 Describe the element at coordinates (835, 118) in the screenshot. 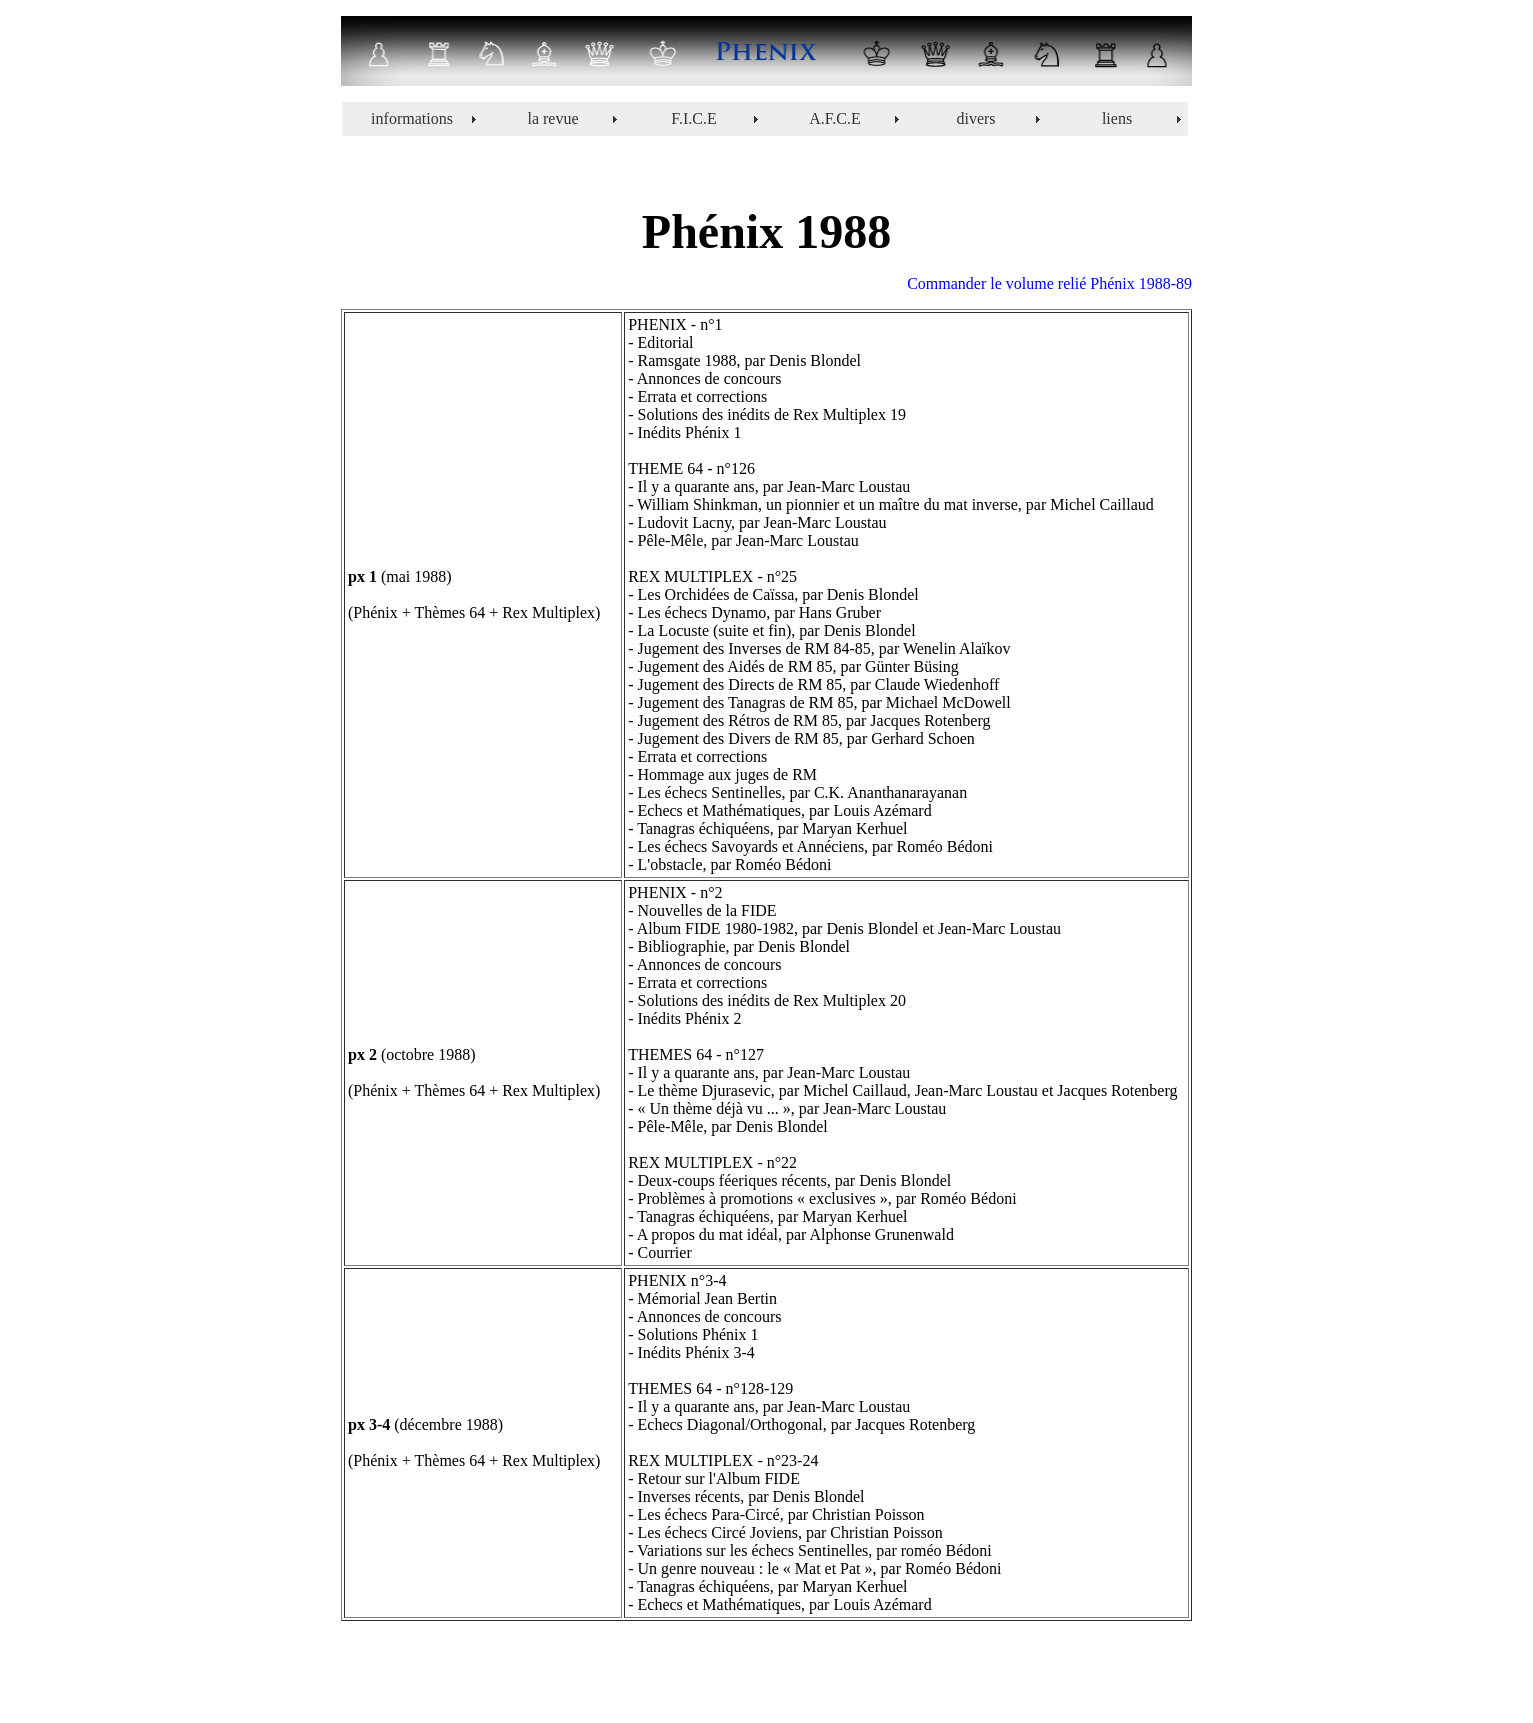

I see `A.F.C.E` at that location.